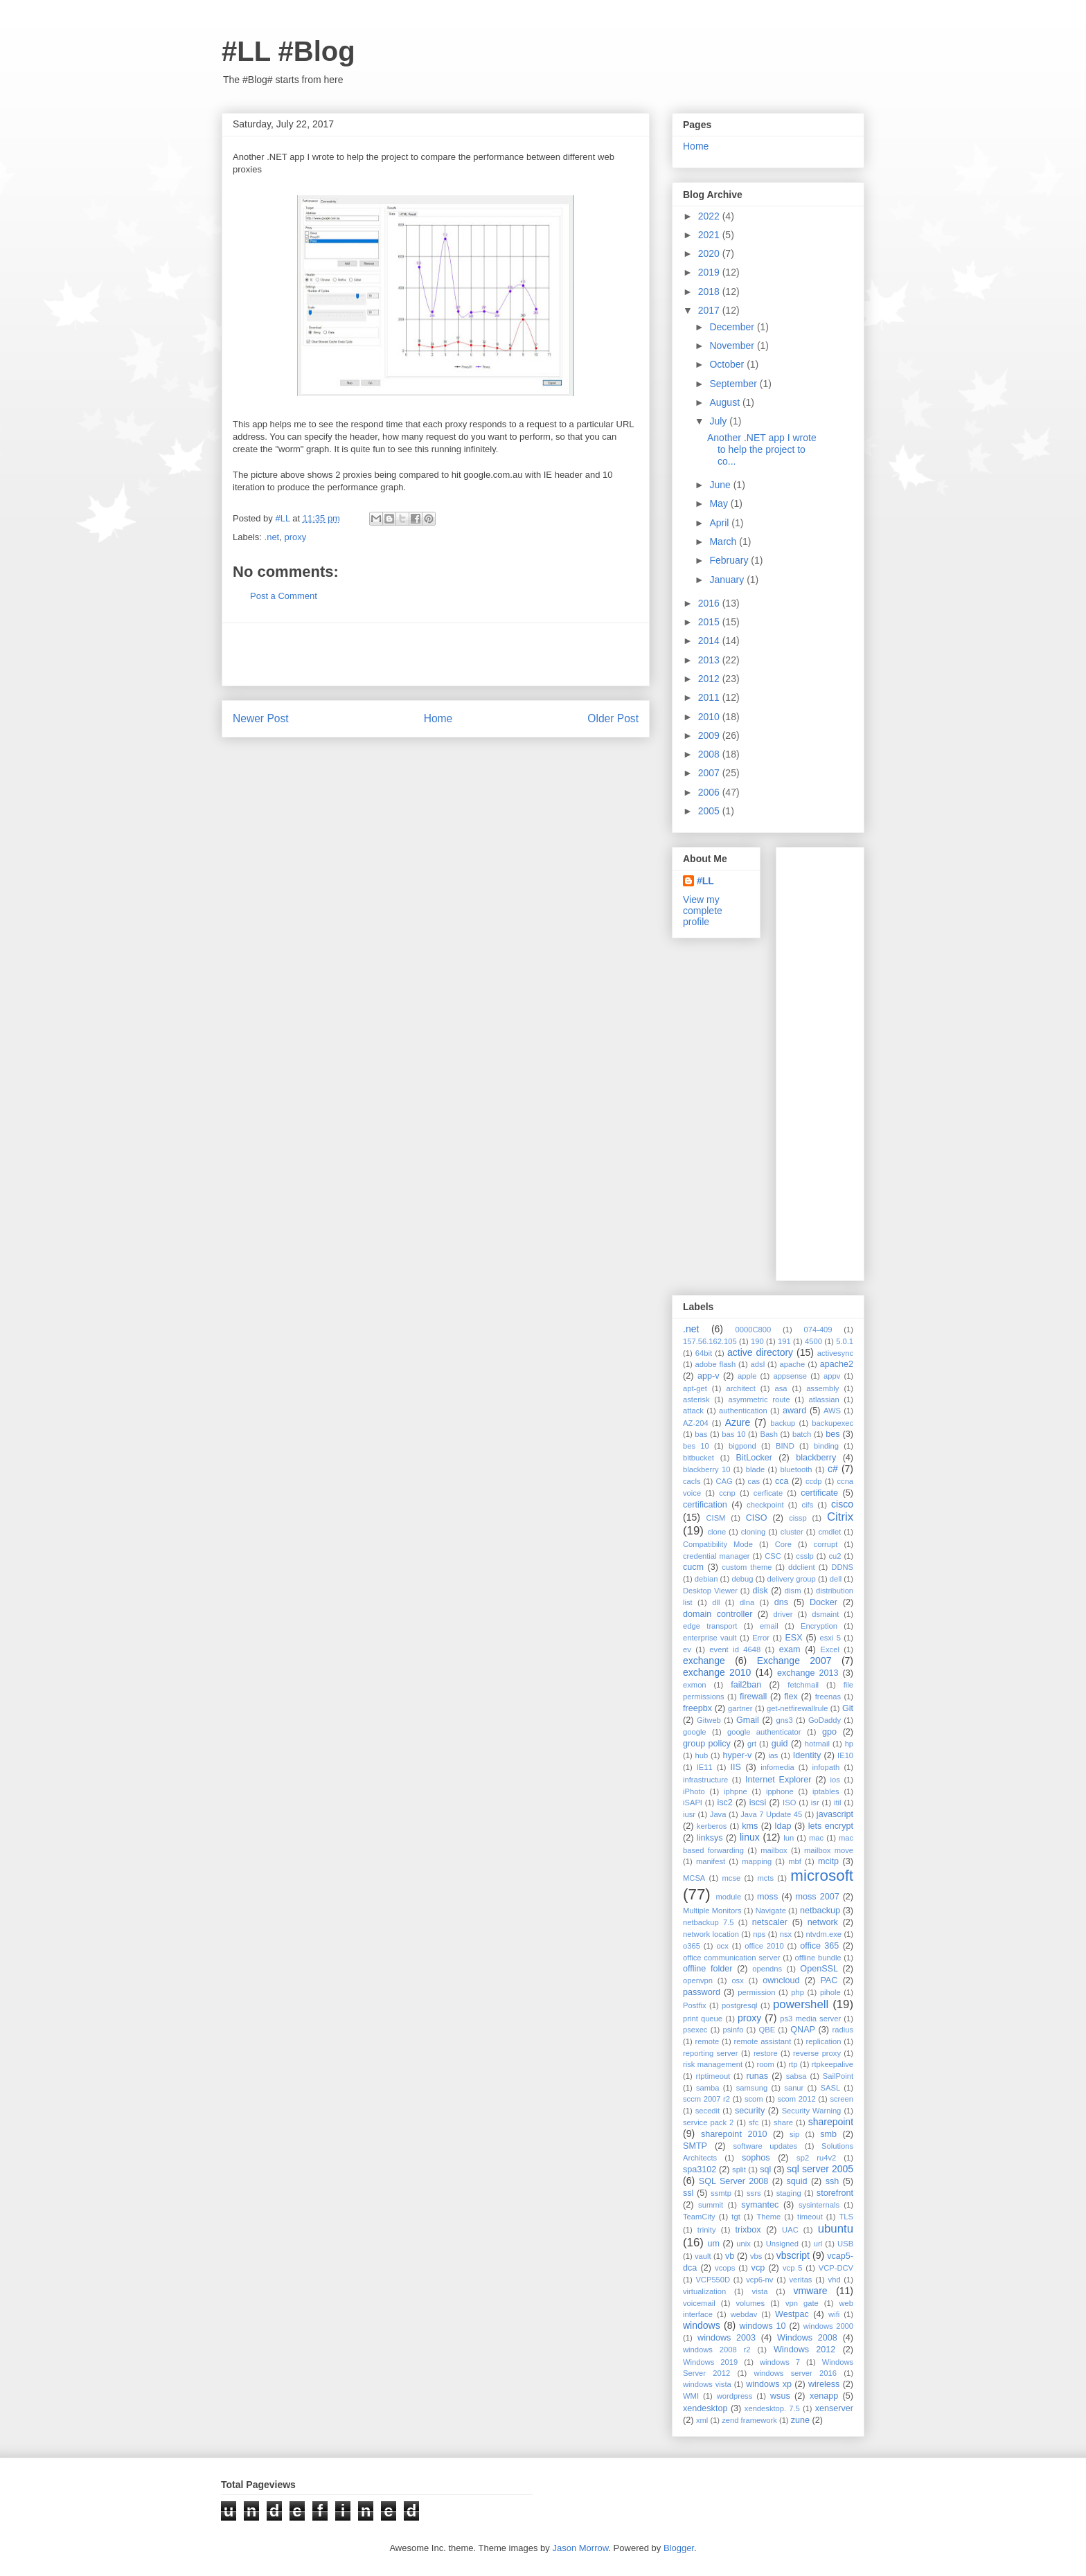 The width and height of the screenshot is (1086, 2576). What do you see at coordinates (783, 2122) in the screenshot?
I see `share` at bounding box center [783, 2122].